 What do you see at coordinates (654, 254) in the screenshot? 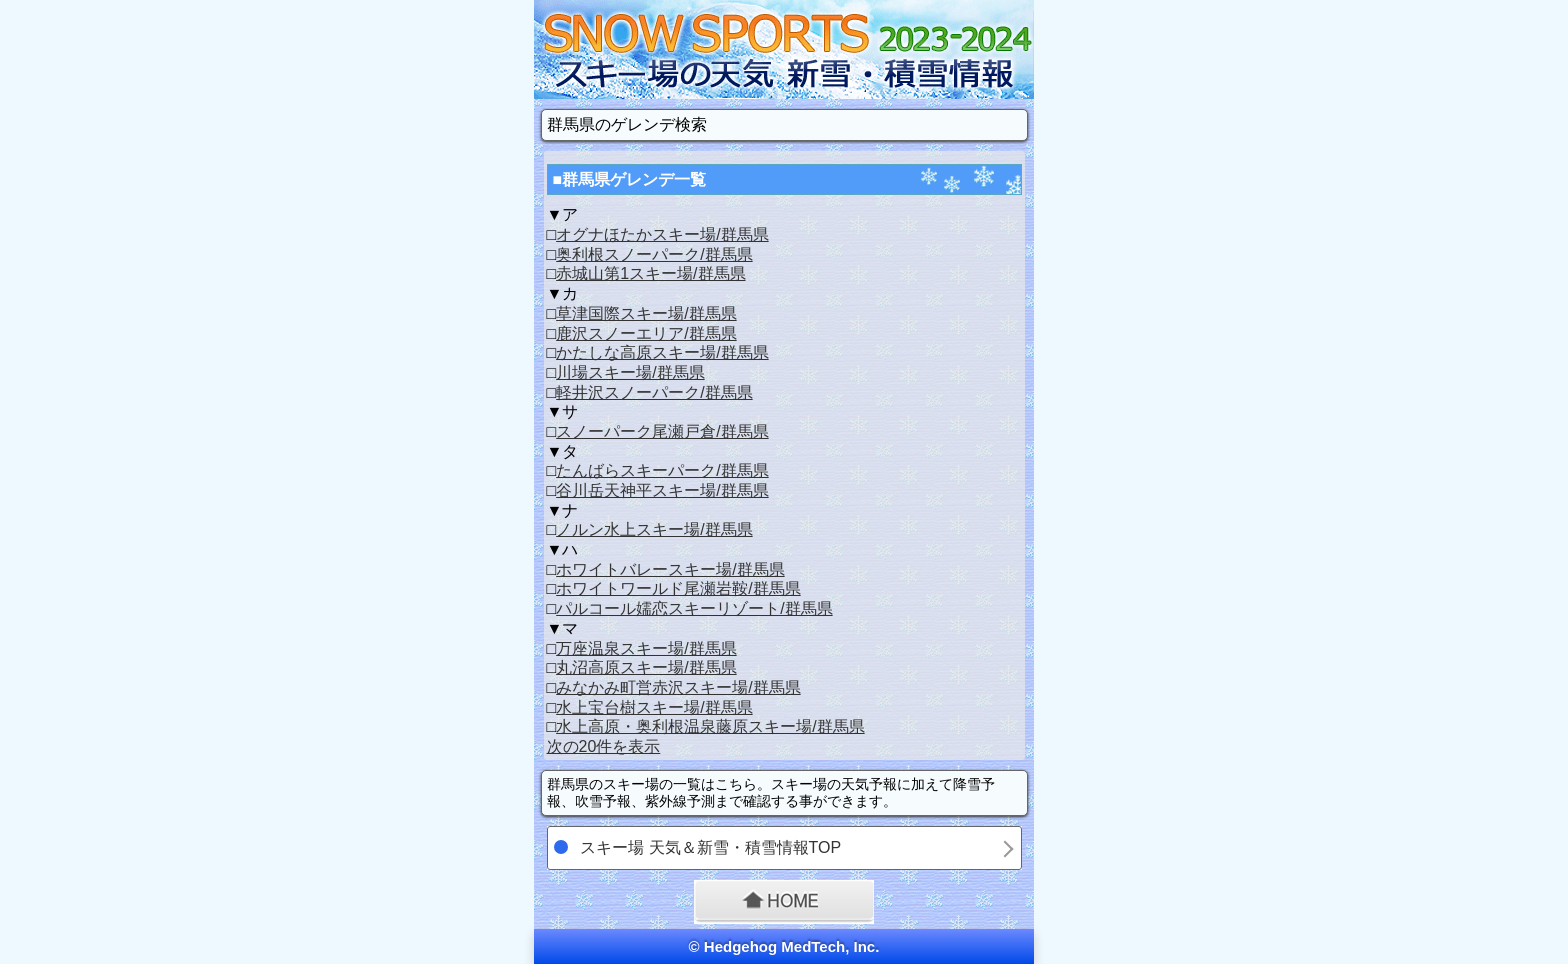
I see `奥利根スノーパーク/群馬県` at bounding box center [654, 254].